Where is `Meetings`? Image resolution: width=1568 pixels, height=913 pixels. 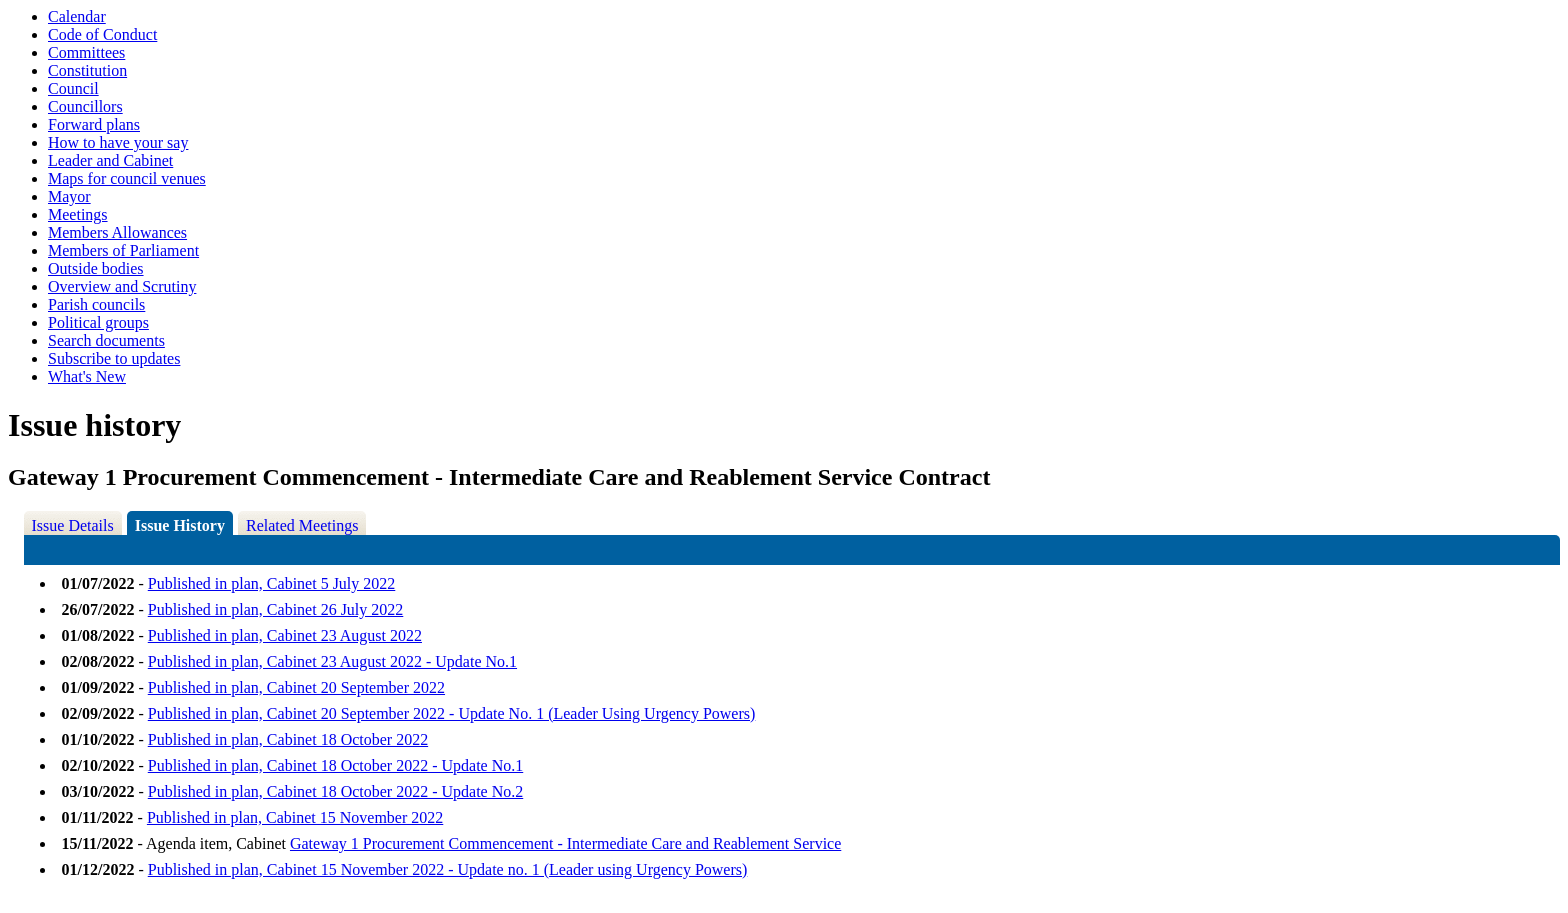
Meetings is located at coordinates (78, 214).